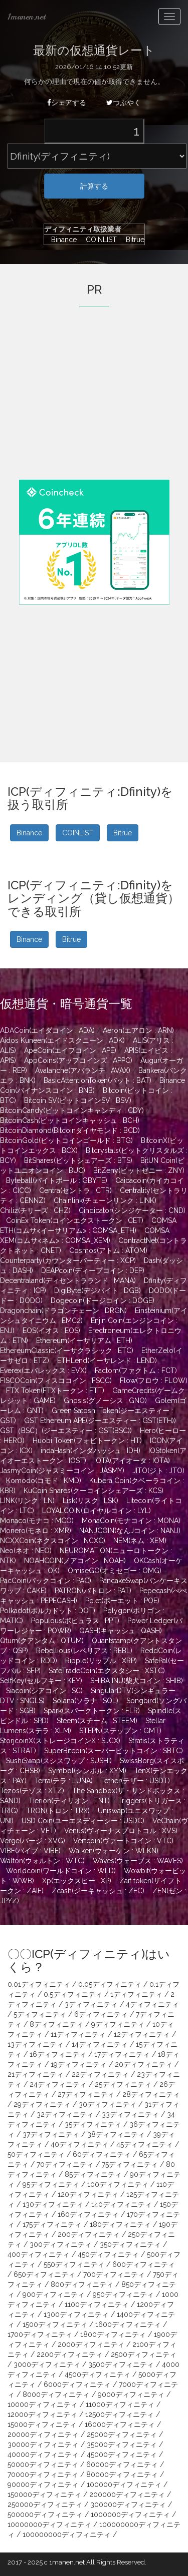  Describe the element at coordinates (45, 2514) in the screenshot. I see `500000ディフィニティ` at that location.